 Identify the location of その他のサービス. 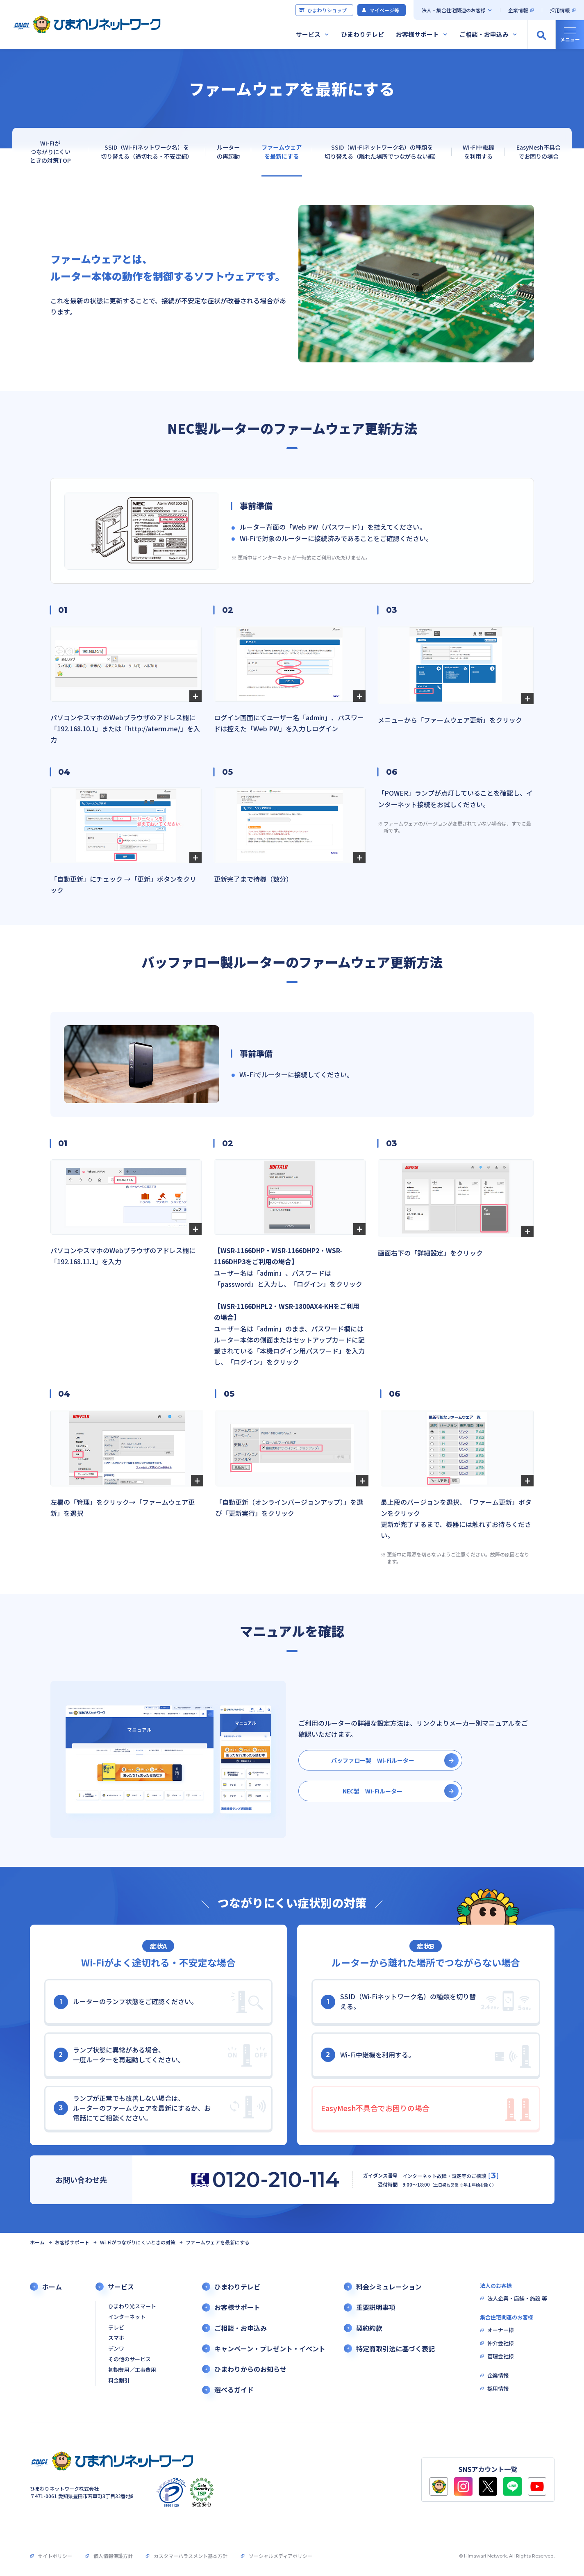
(129, 2359).